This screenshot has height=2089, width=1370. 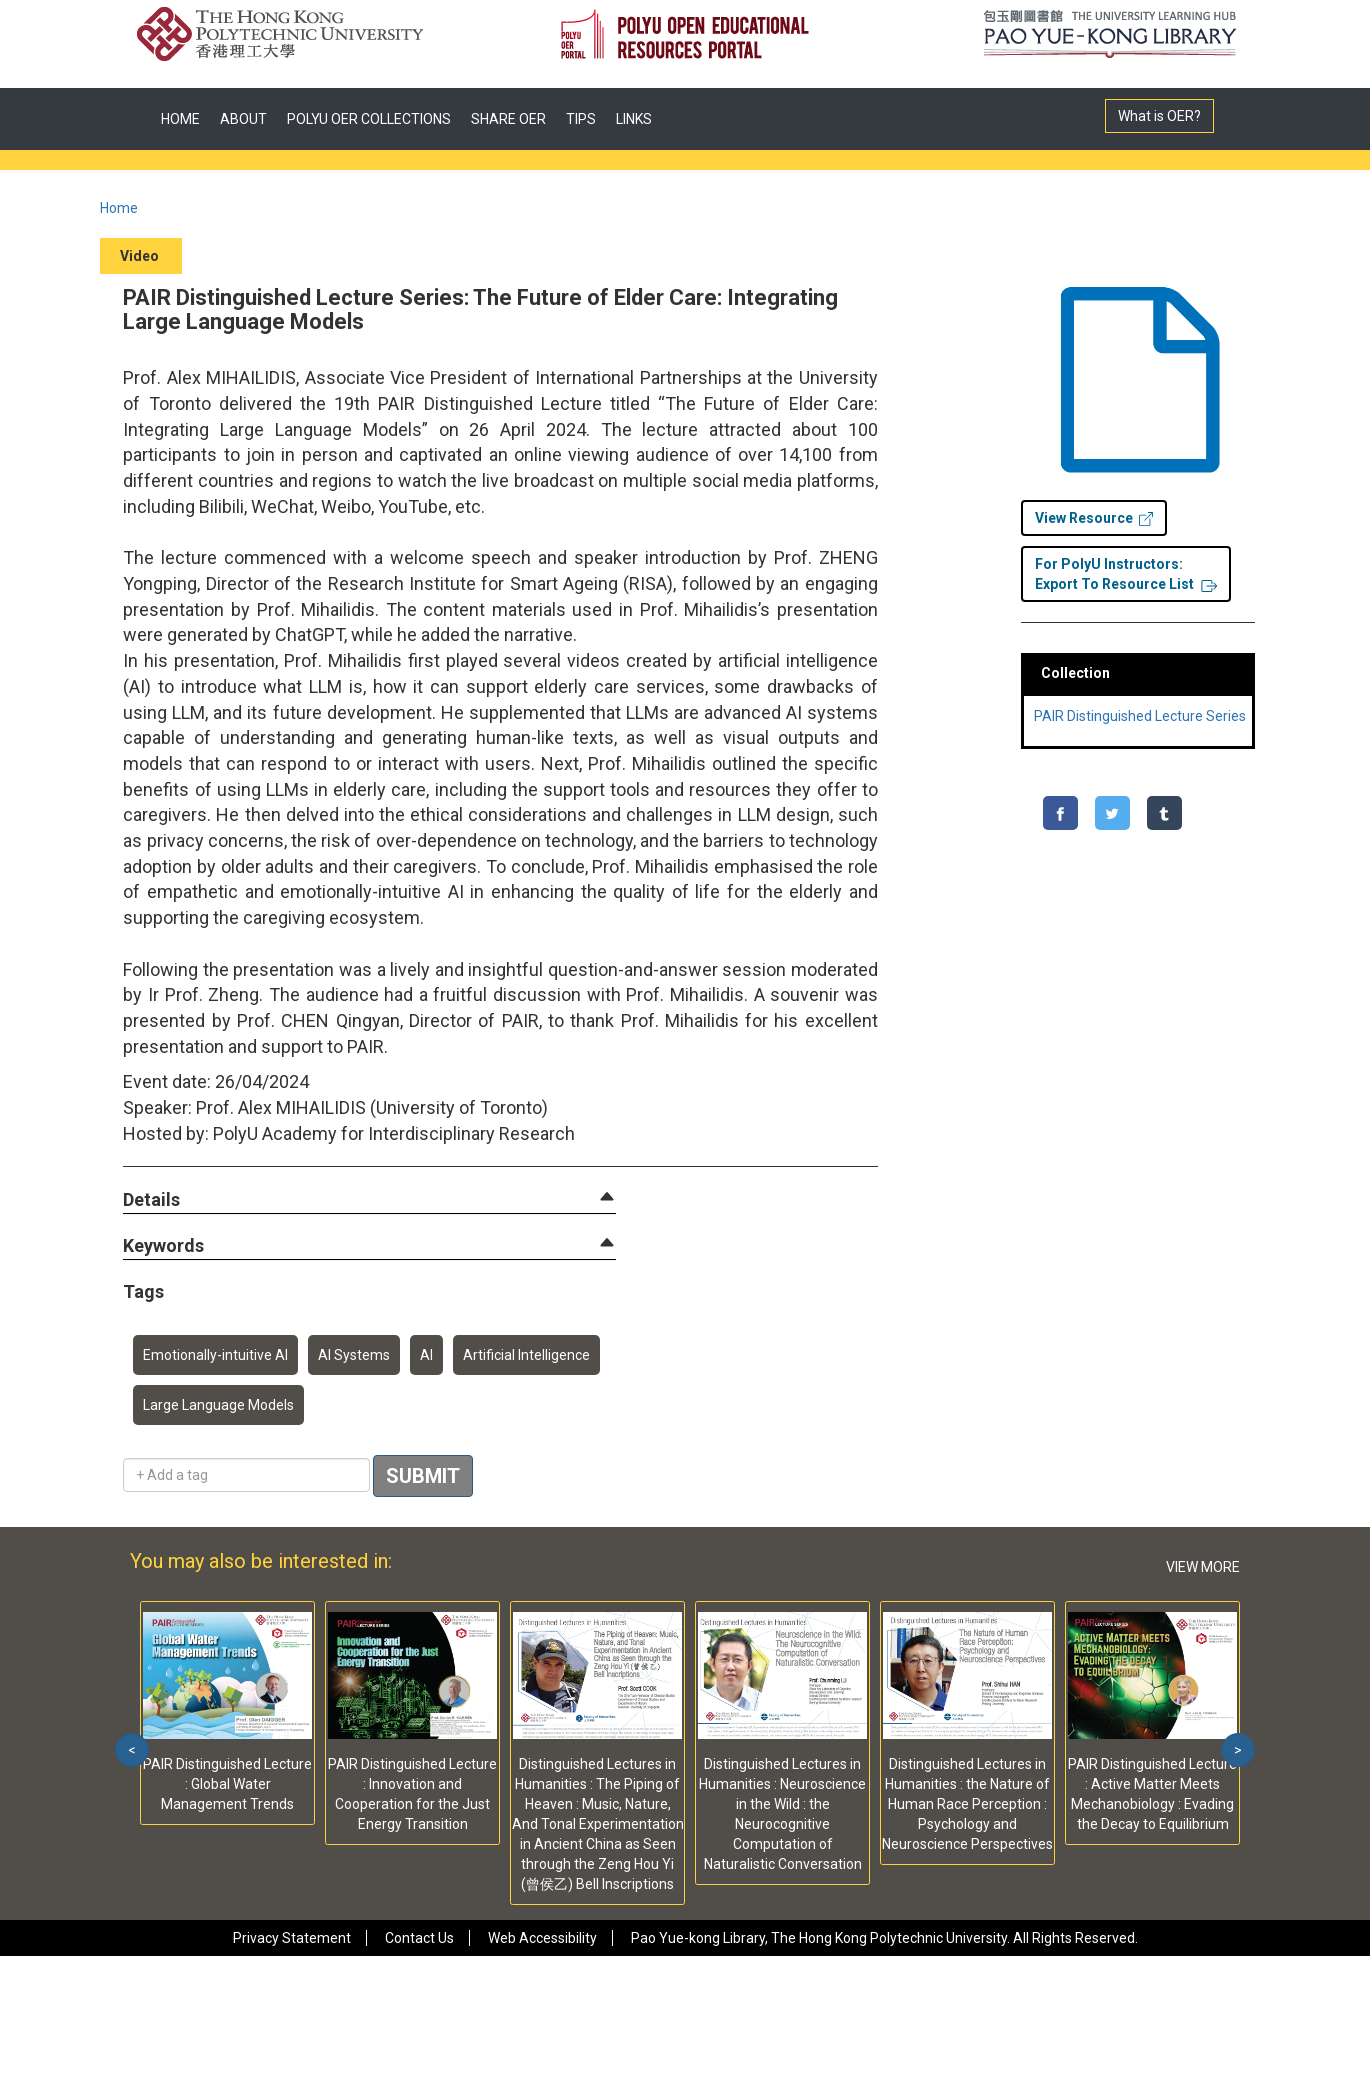 What do you see at coordinates (180, 119) in the screenshot?
I see `HOME` at bounding box center [180, 119].